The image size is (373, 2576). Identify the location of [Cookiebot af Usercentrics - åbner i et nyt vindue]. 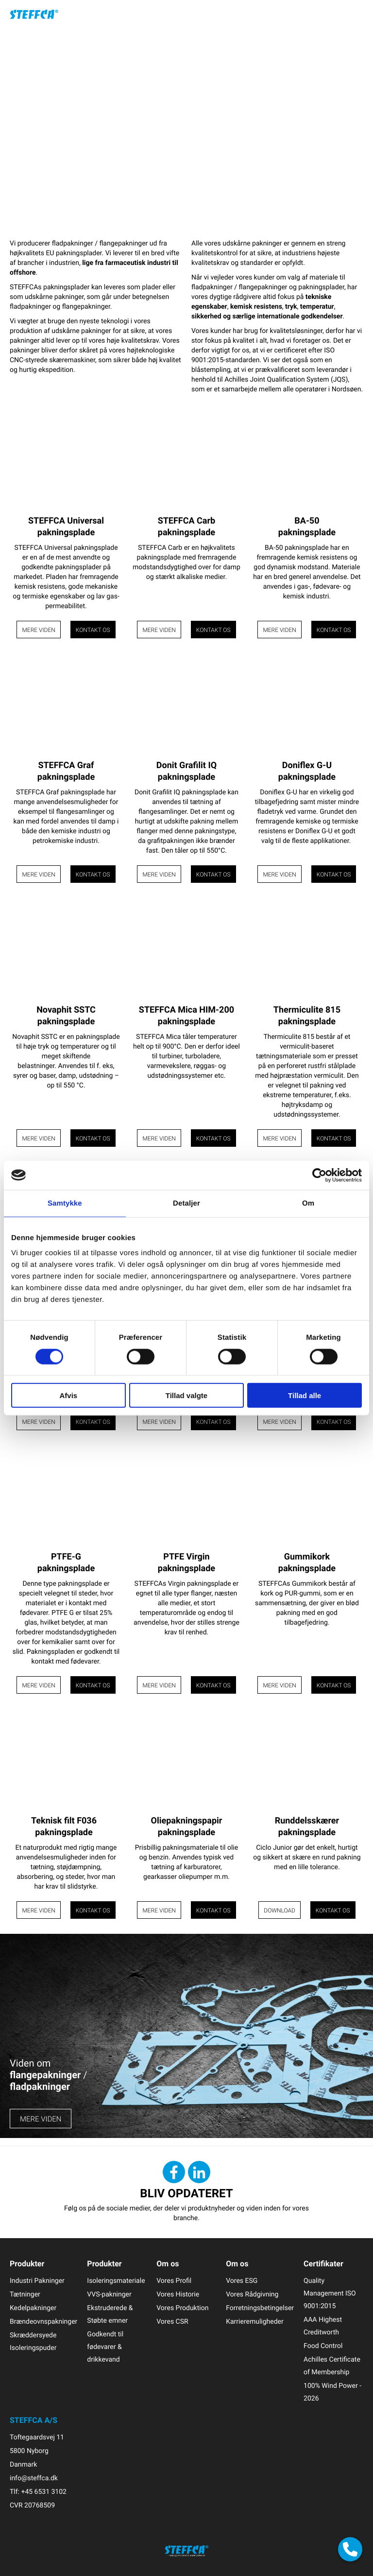
(319, 1175).